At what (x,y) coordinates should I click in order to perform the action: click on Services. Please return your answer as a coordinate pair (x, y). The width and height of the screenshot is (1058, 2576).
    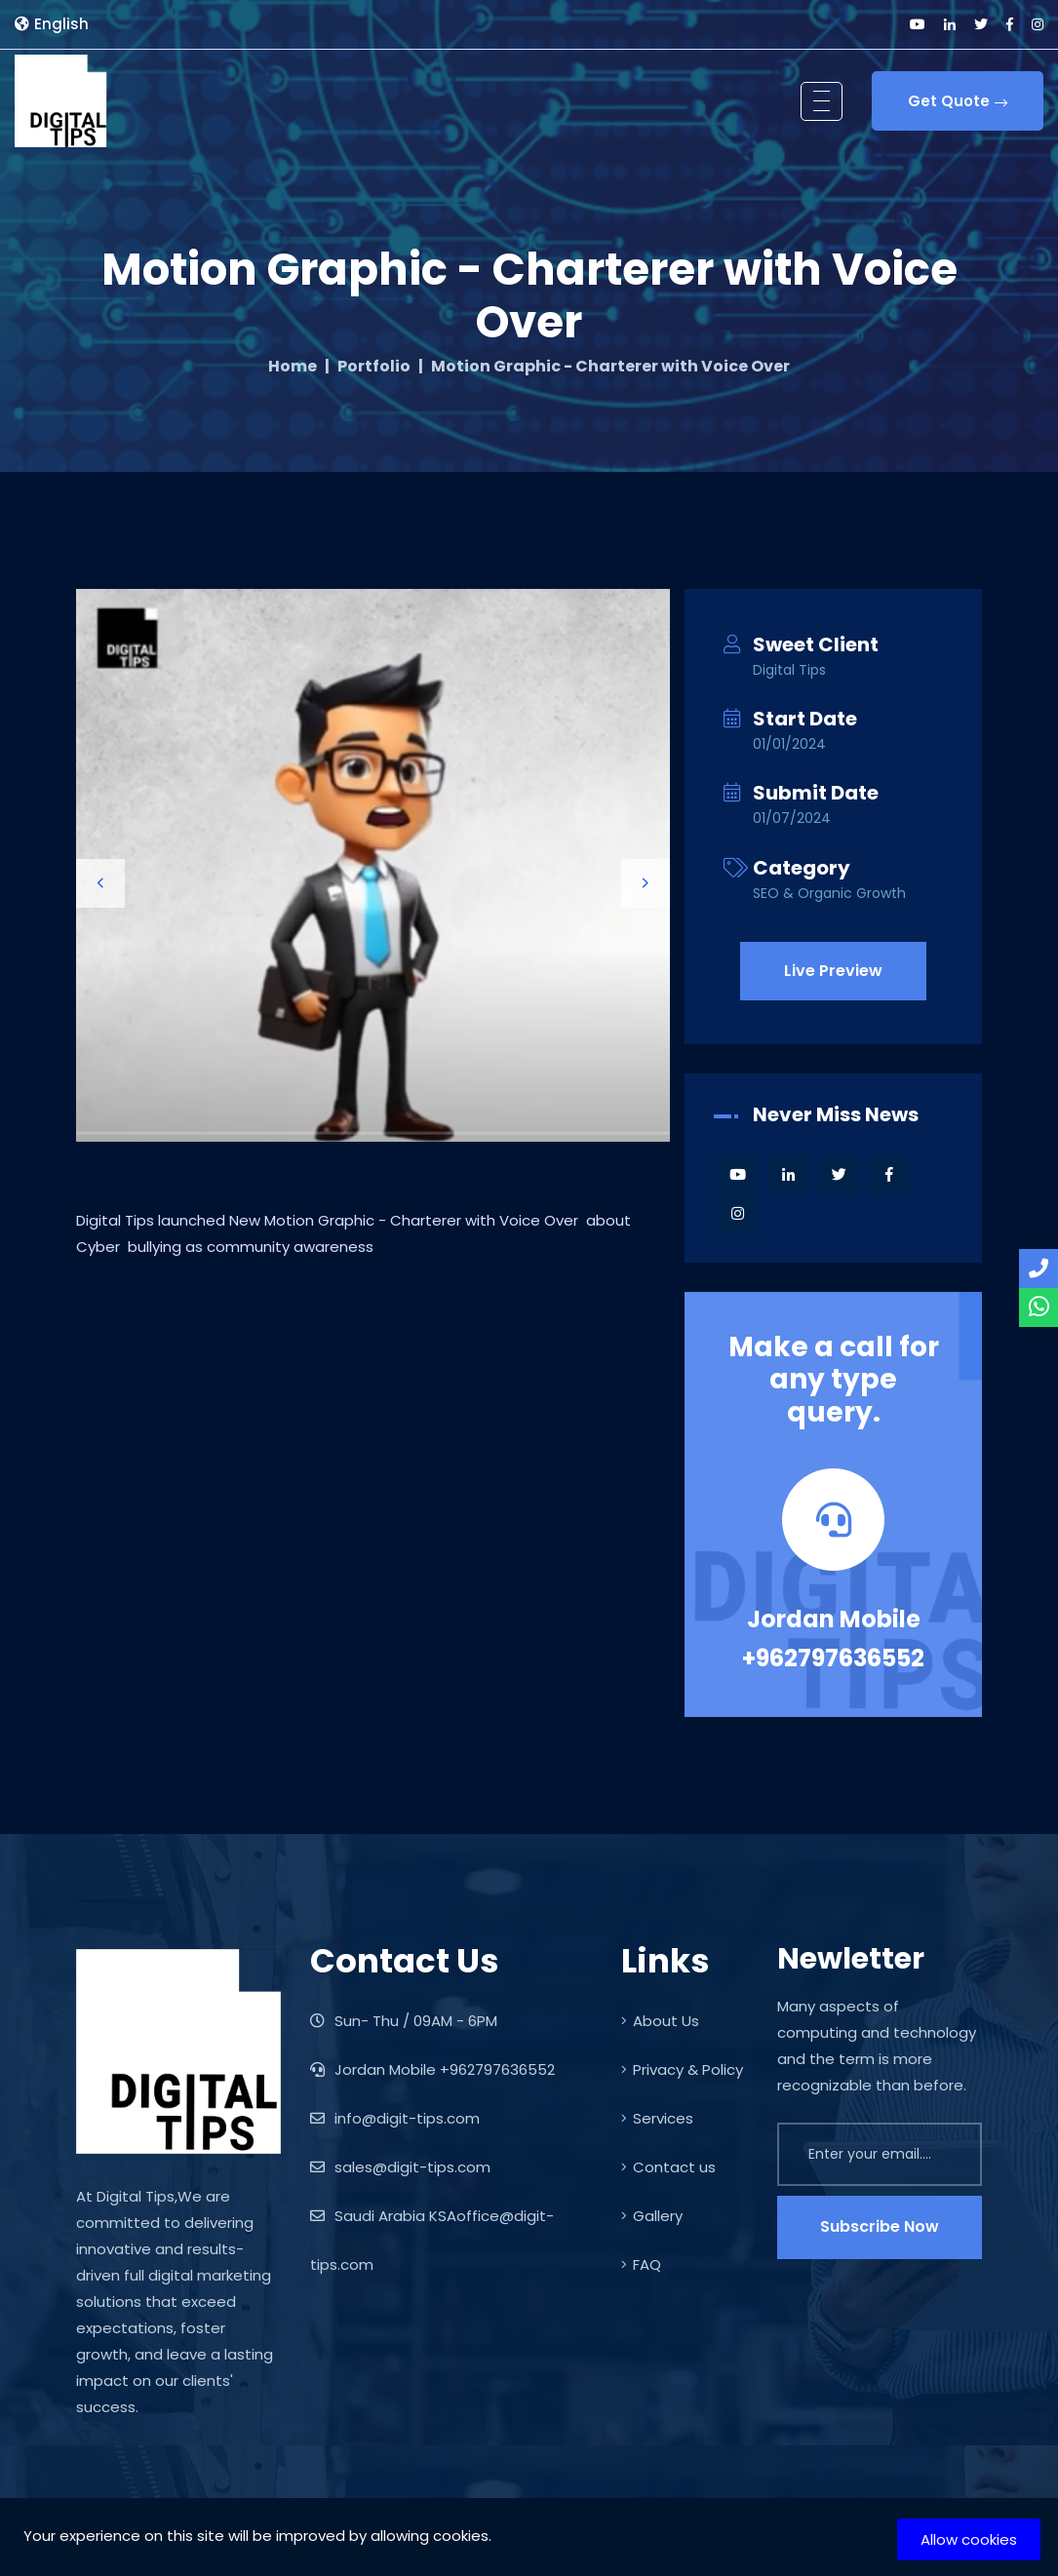
    Looking at the image, I should click on (657, 2118).